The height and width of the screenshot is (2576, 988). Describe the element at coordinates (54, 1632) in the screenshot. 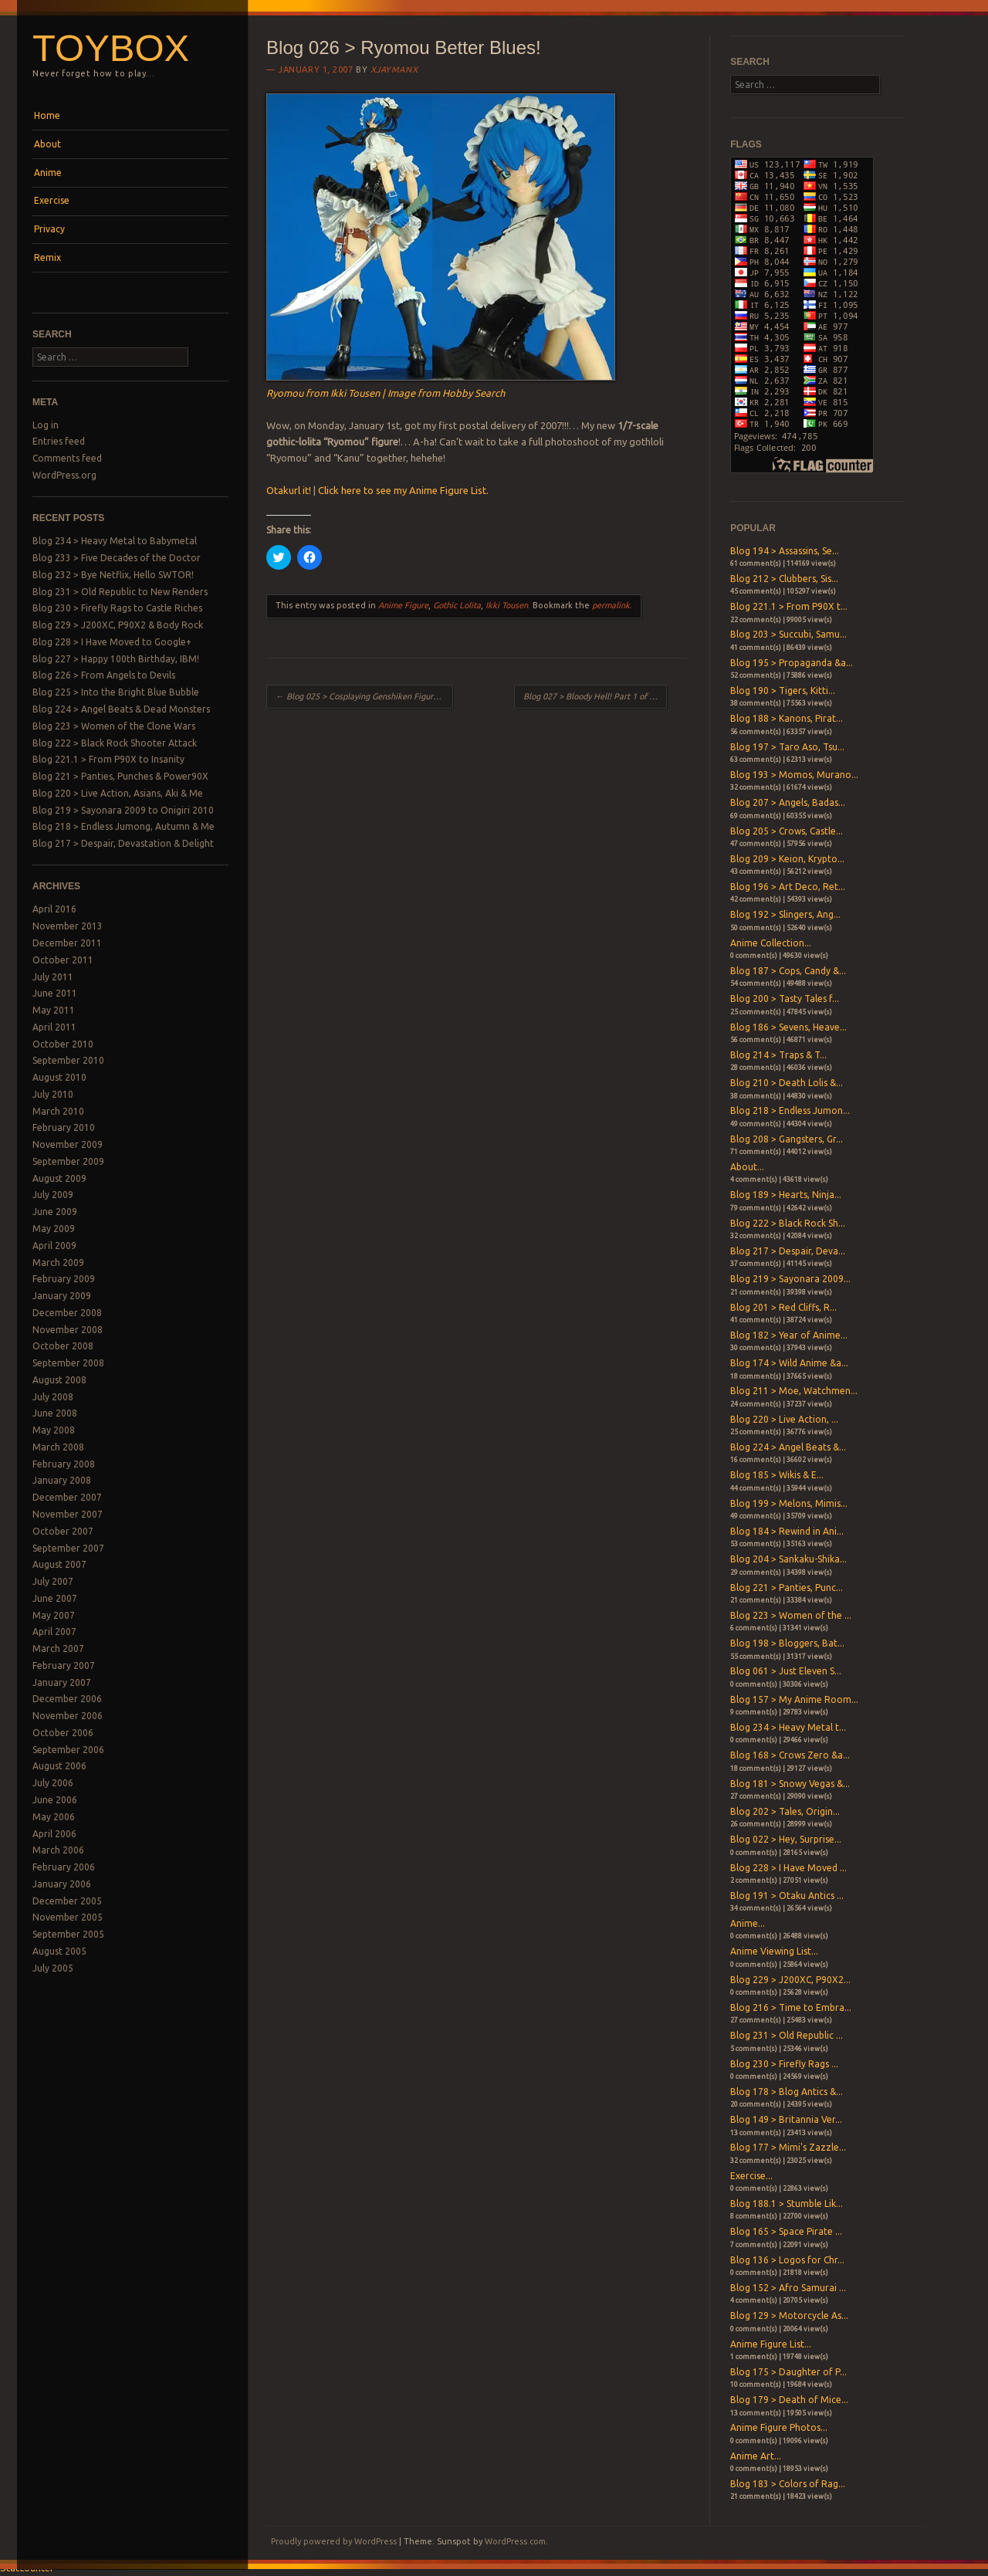

I see `April 2007` at that location.